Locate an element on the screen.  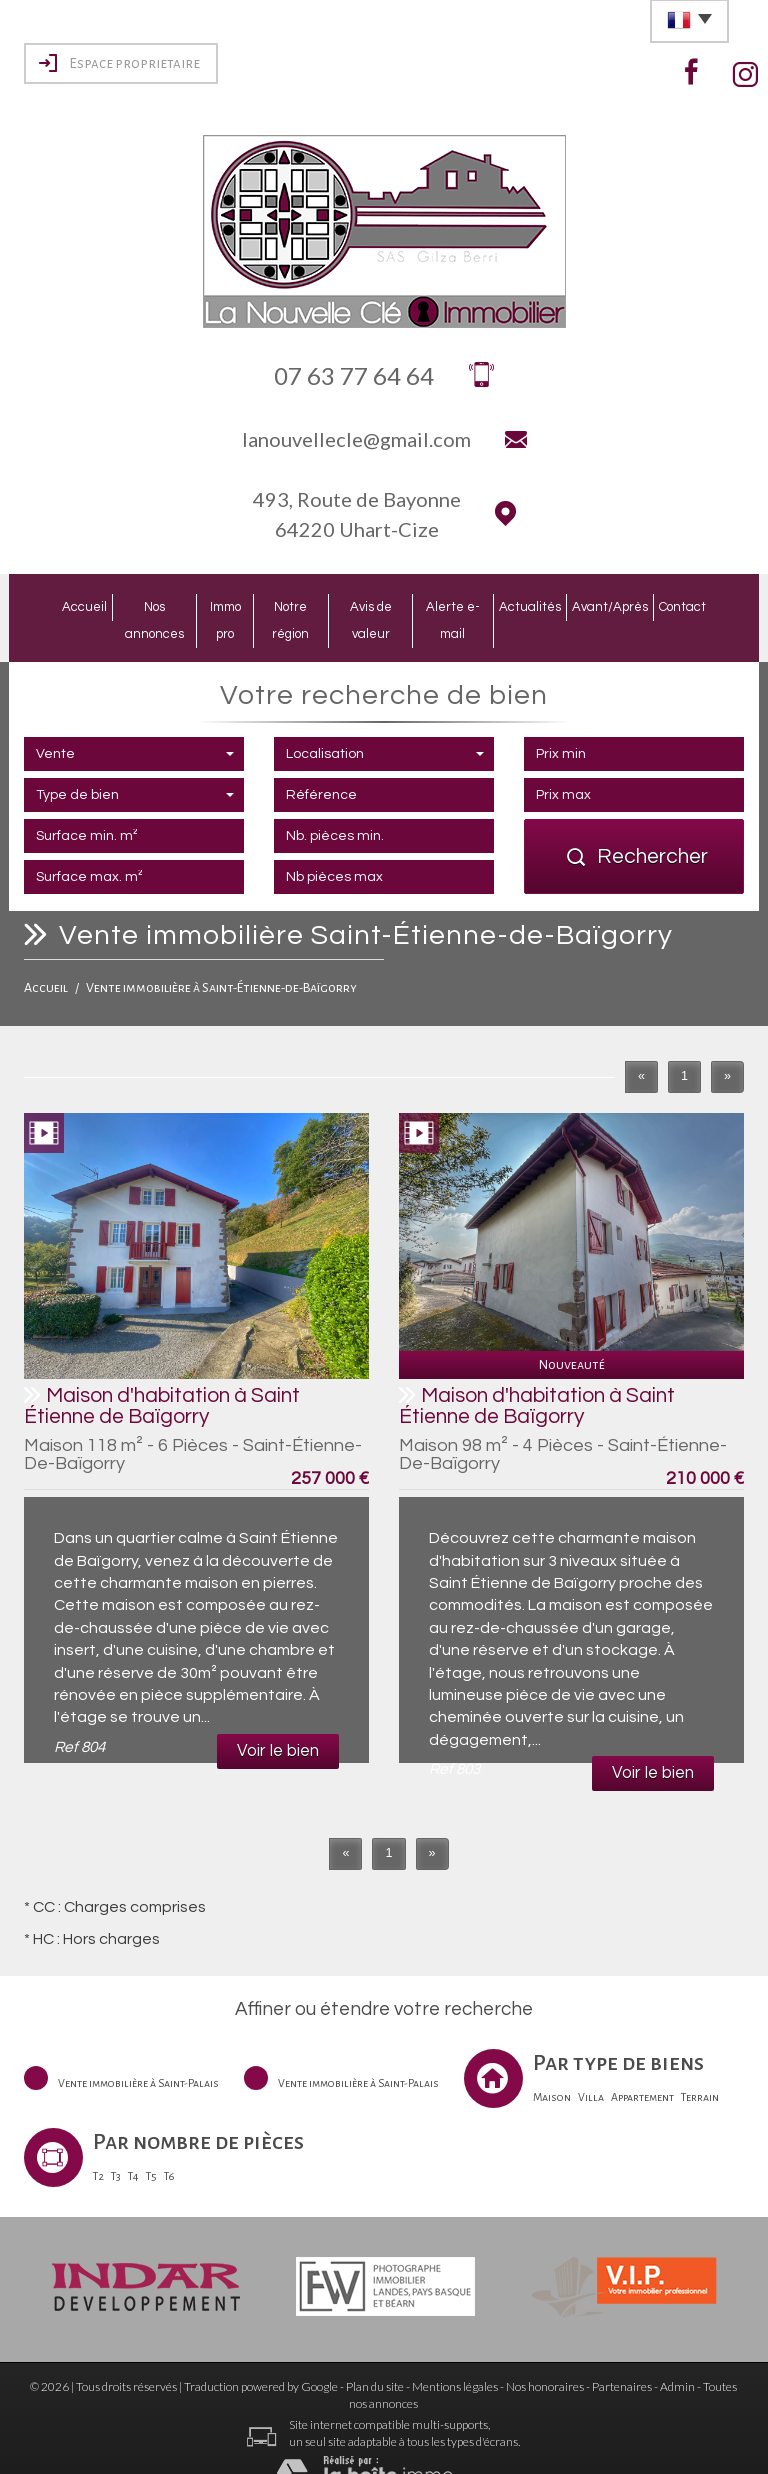
T5 is located at coordinates (151, 2145).